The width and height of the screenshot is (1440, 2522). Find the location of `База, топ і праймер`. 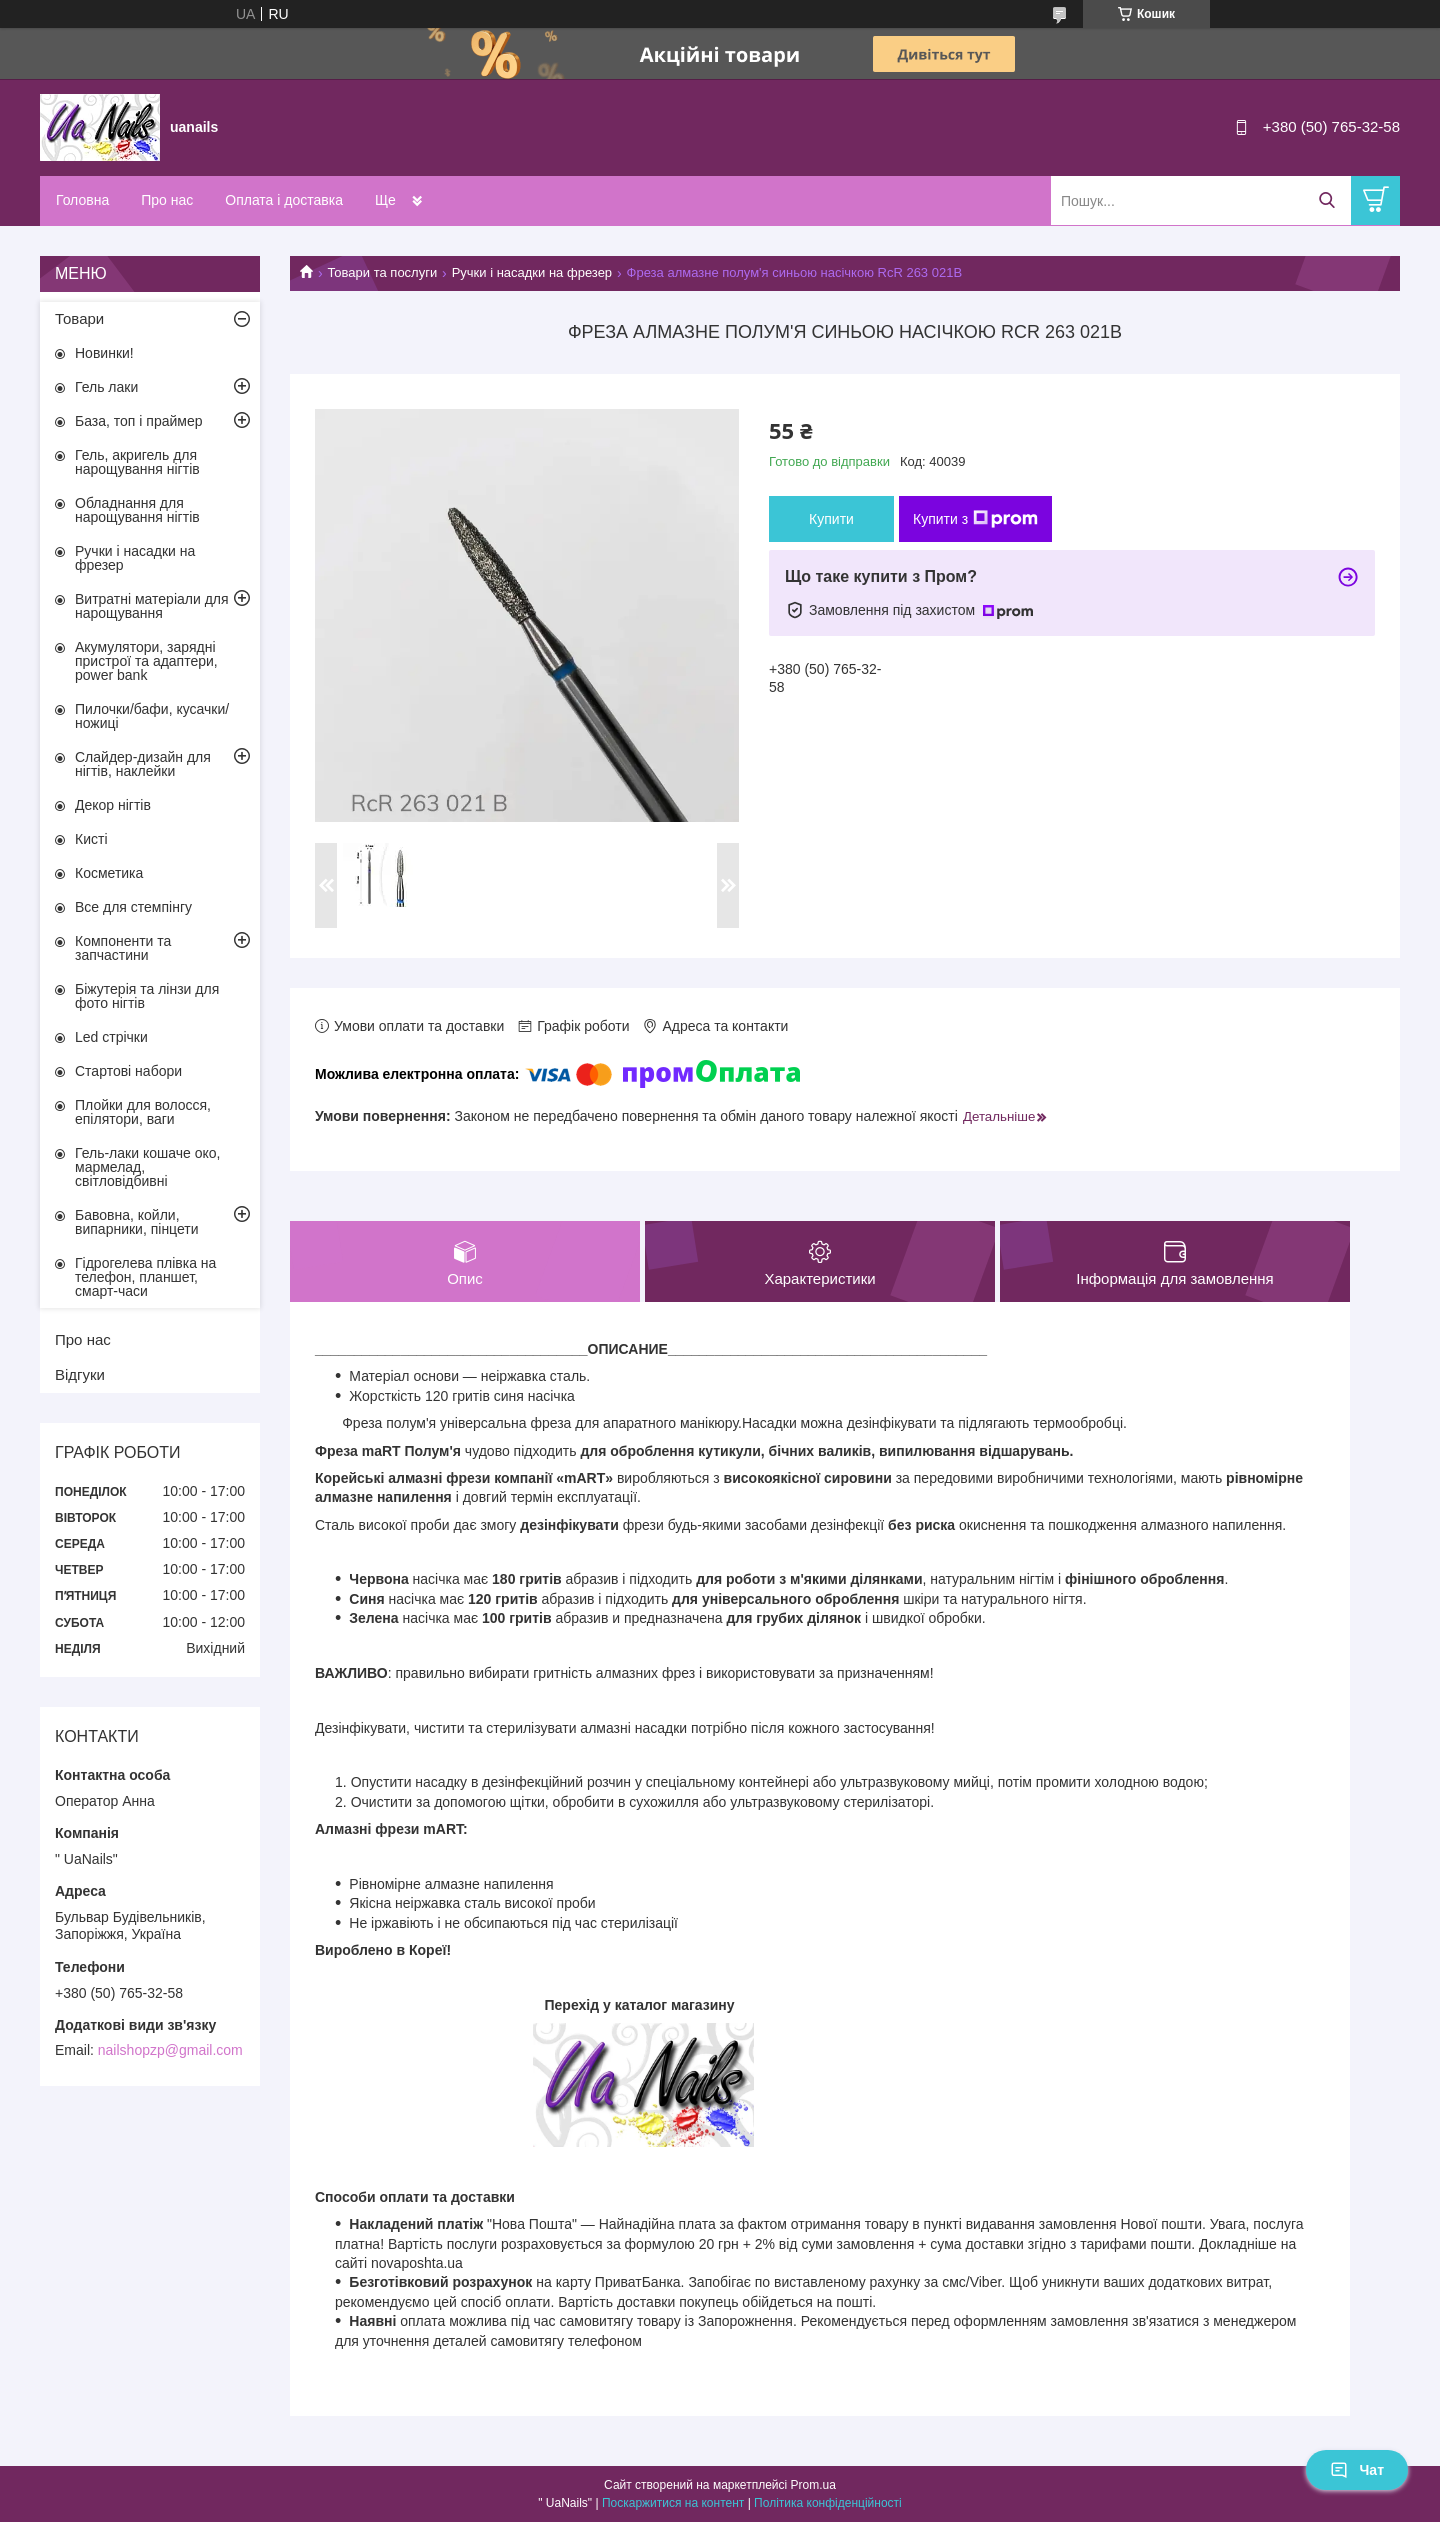

База, топ і праймер is located at coordinates (138, 421).